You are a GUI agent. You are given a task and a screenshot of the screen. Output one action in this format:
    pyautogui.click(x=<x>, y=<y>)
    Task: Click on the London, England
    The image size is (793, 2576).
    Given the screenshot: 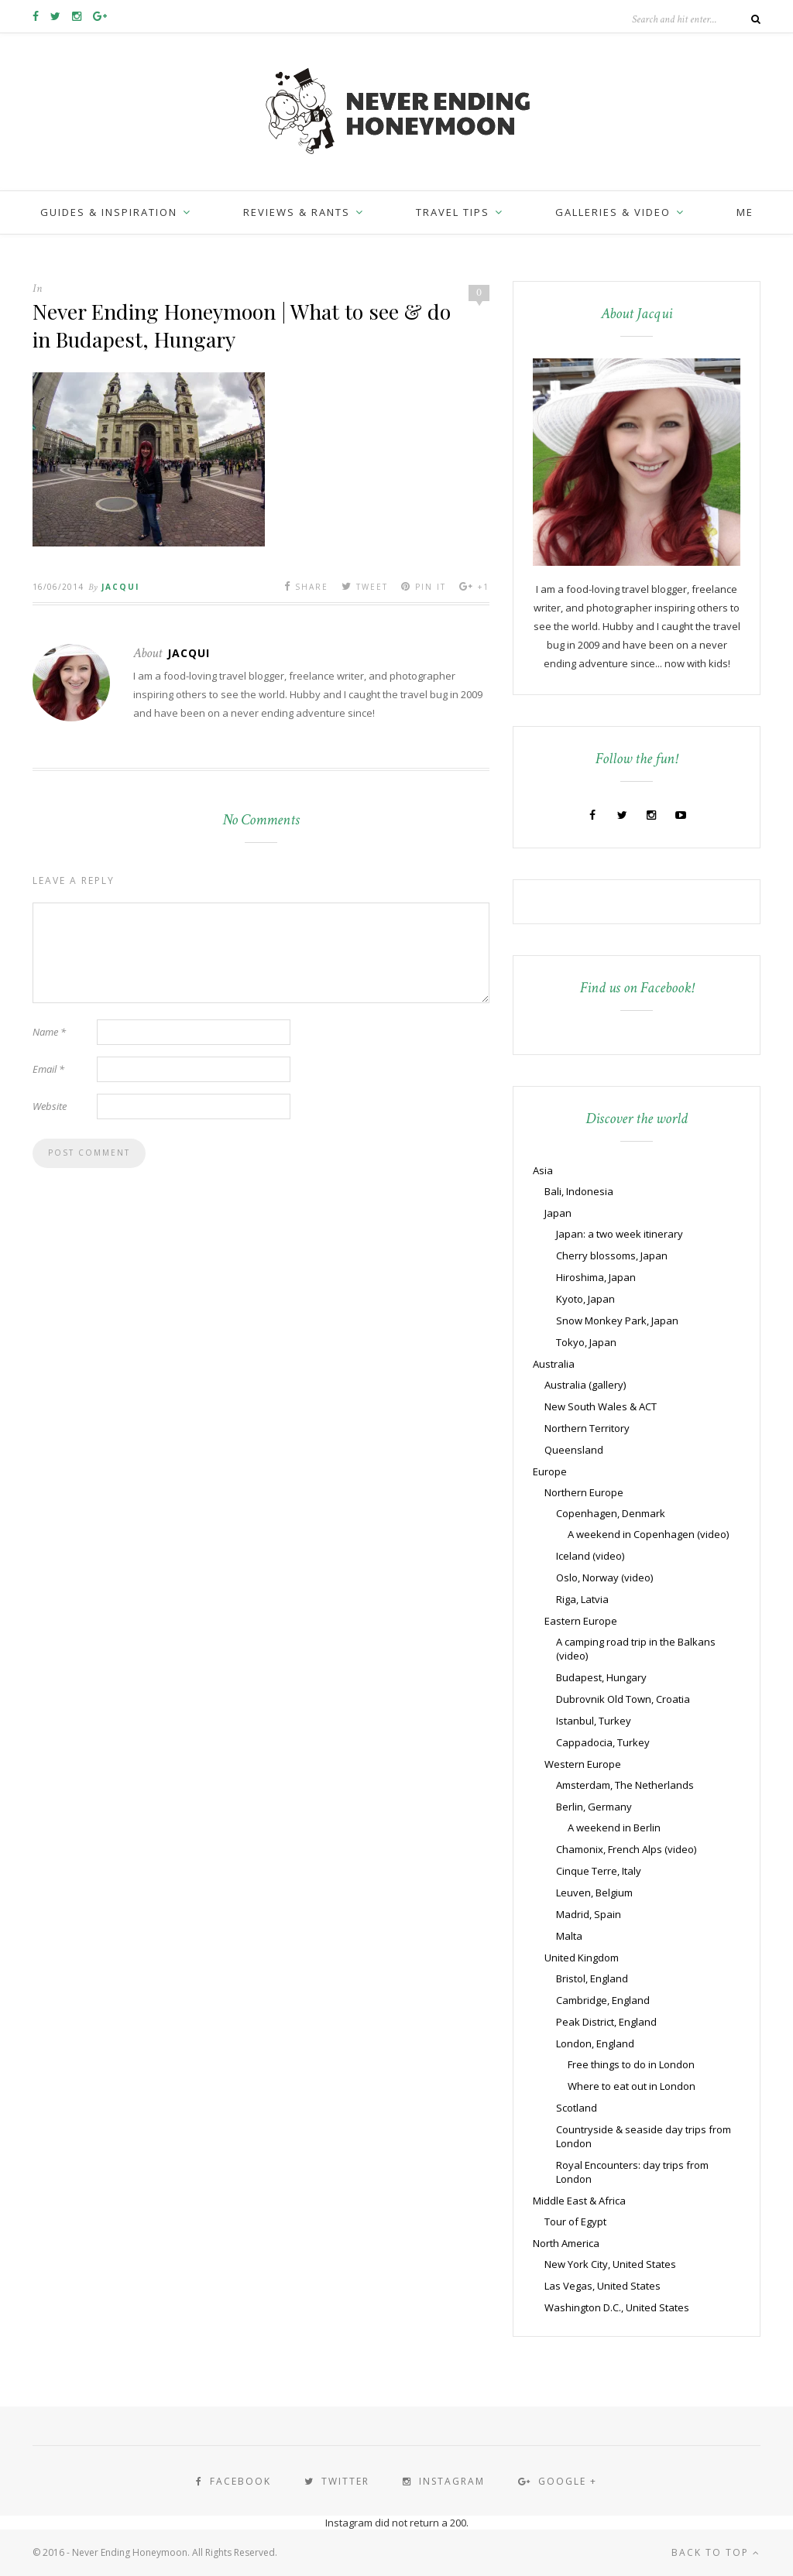 What is the action you would take?
    pyautogui.click(x=595, y=2043)
    